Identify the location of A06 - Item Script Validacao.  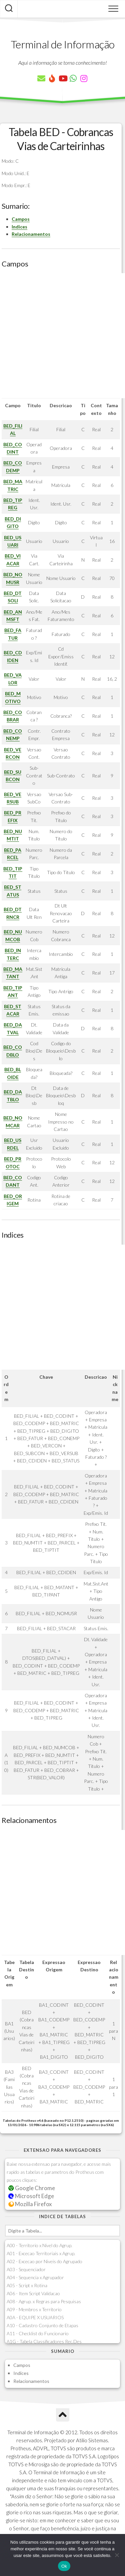
(33, 2293).